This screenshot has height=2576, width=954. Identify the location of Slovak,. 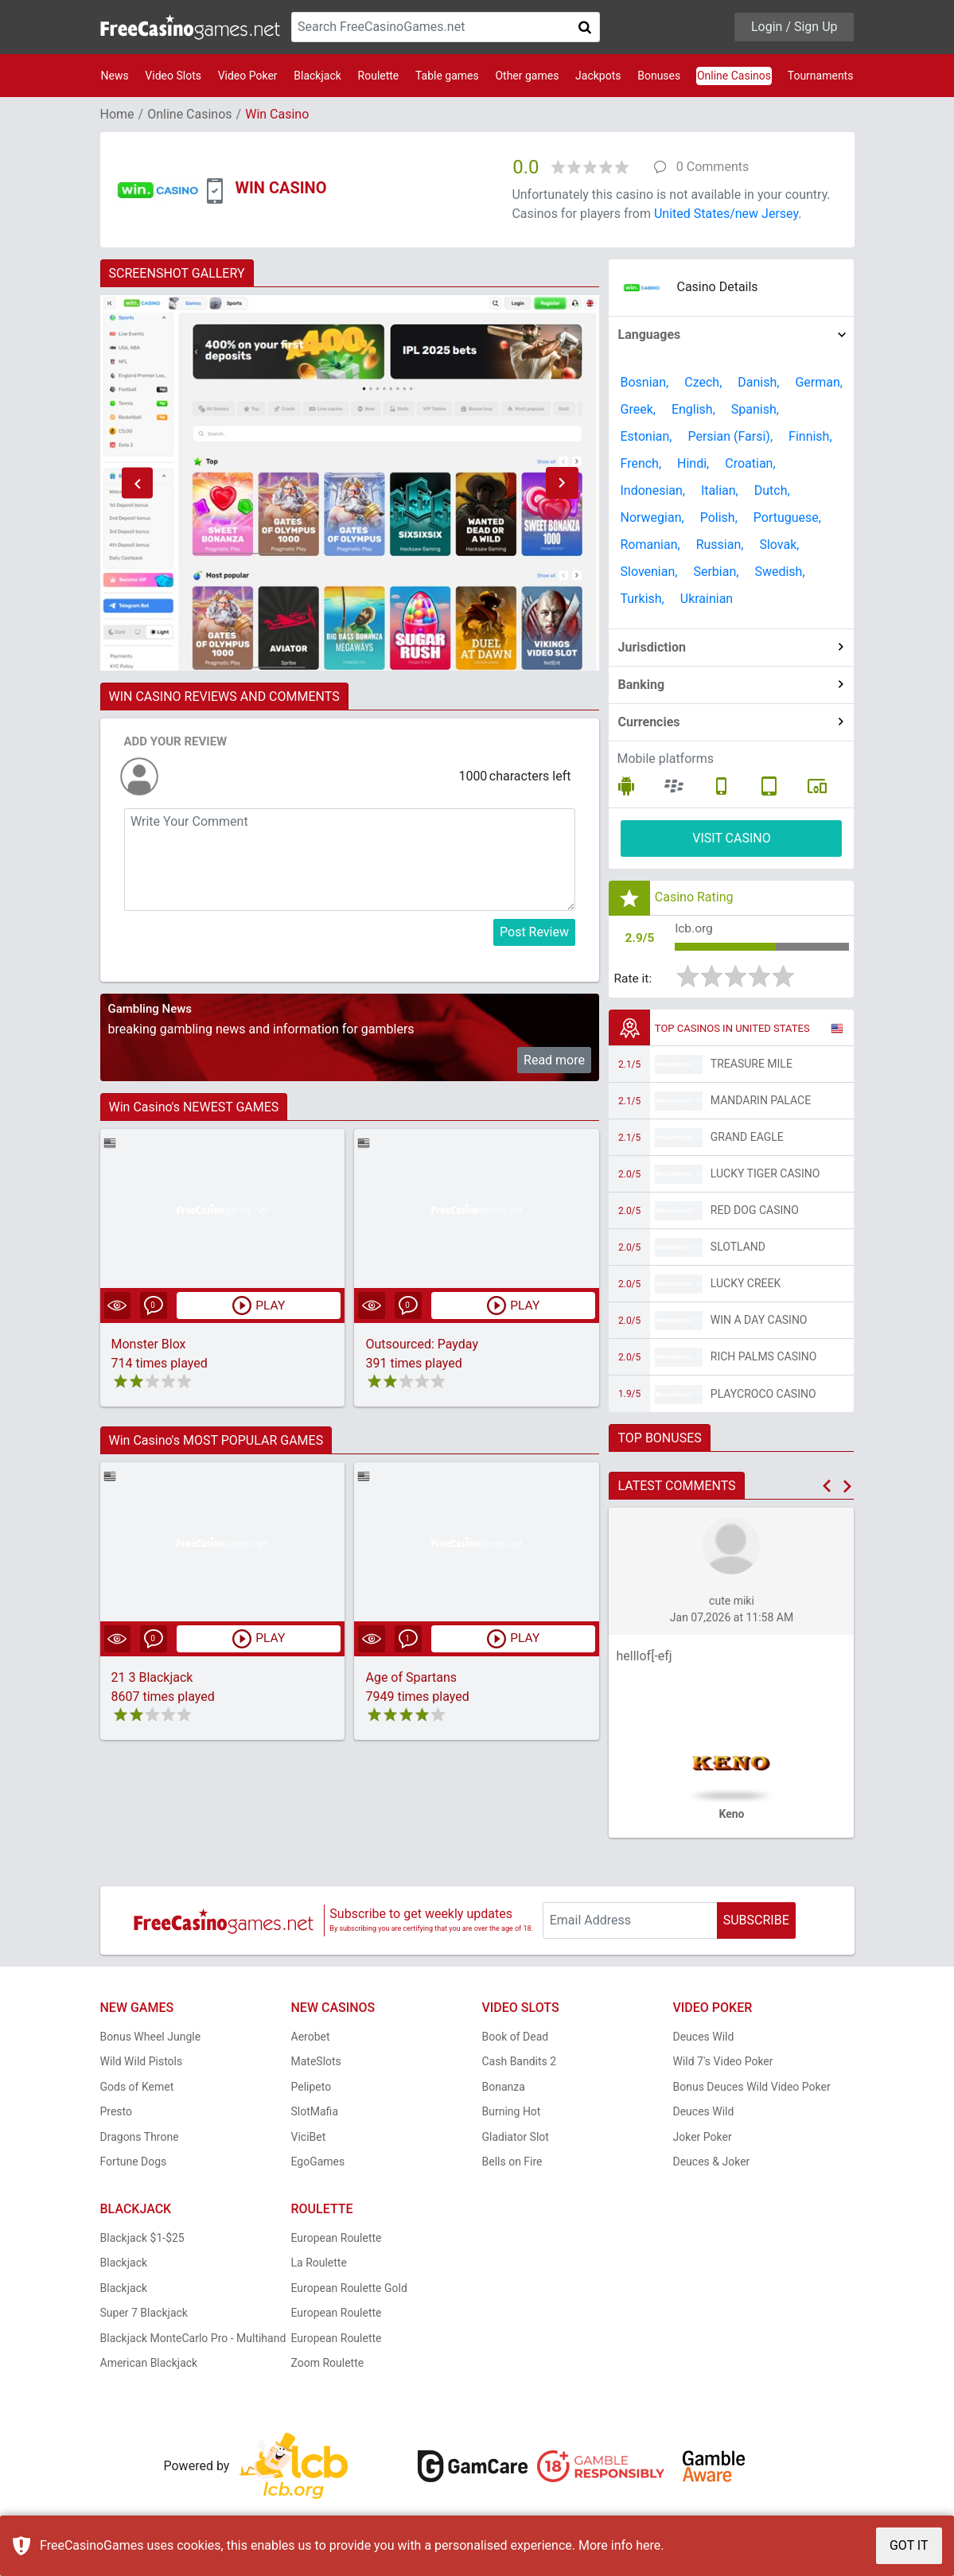
(779, 544).